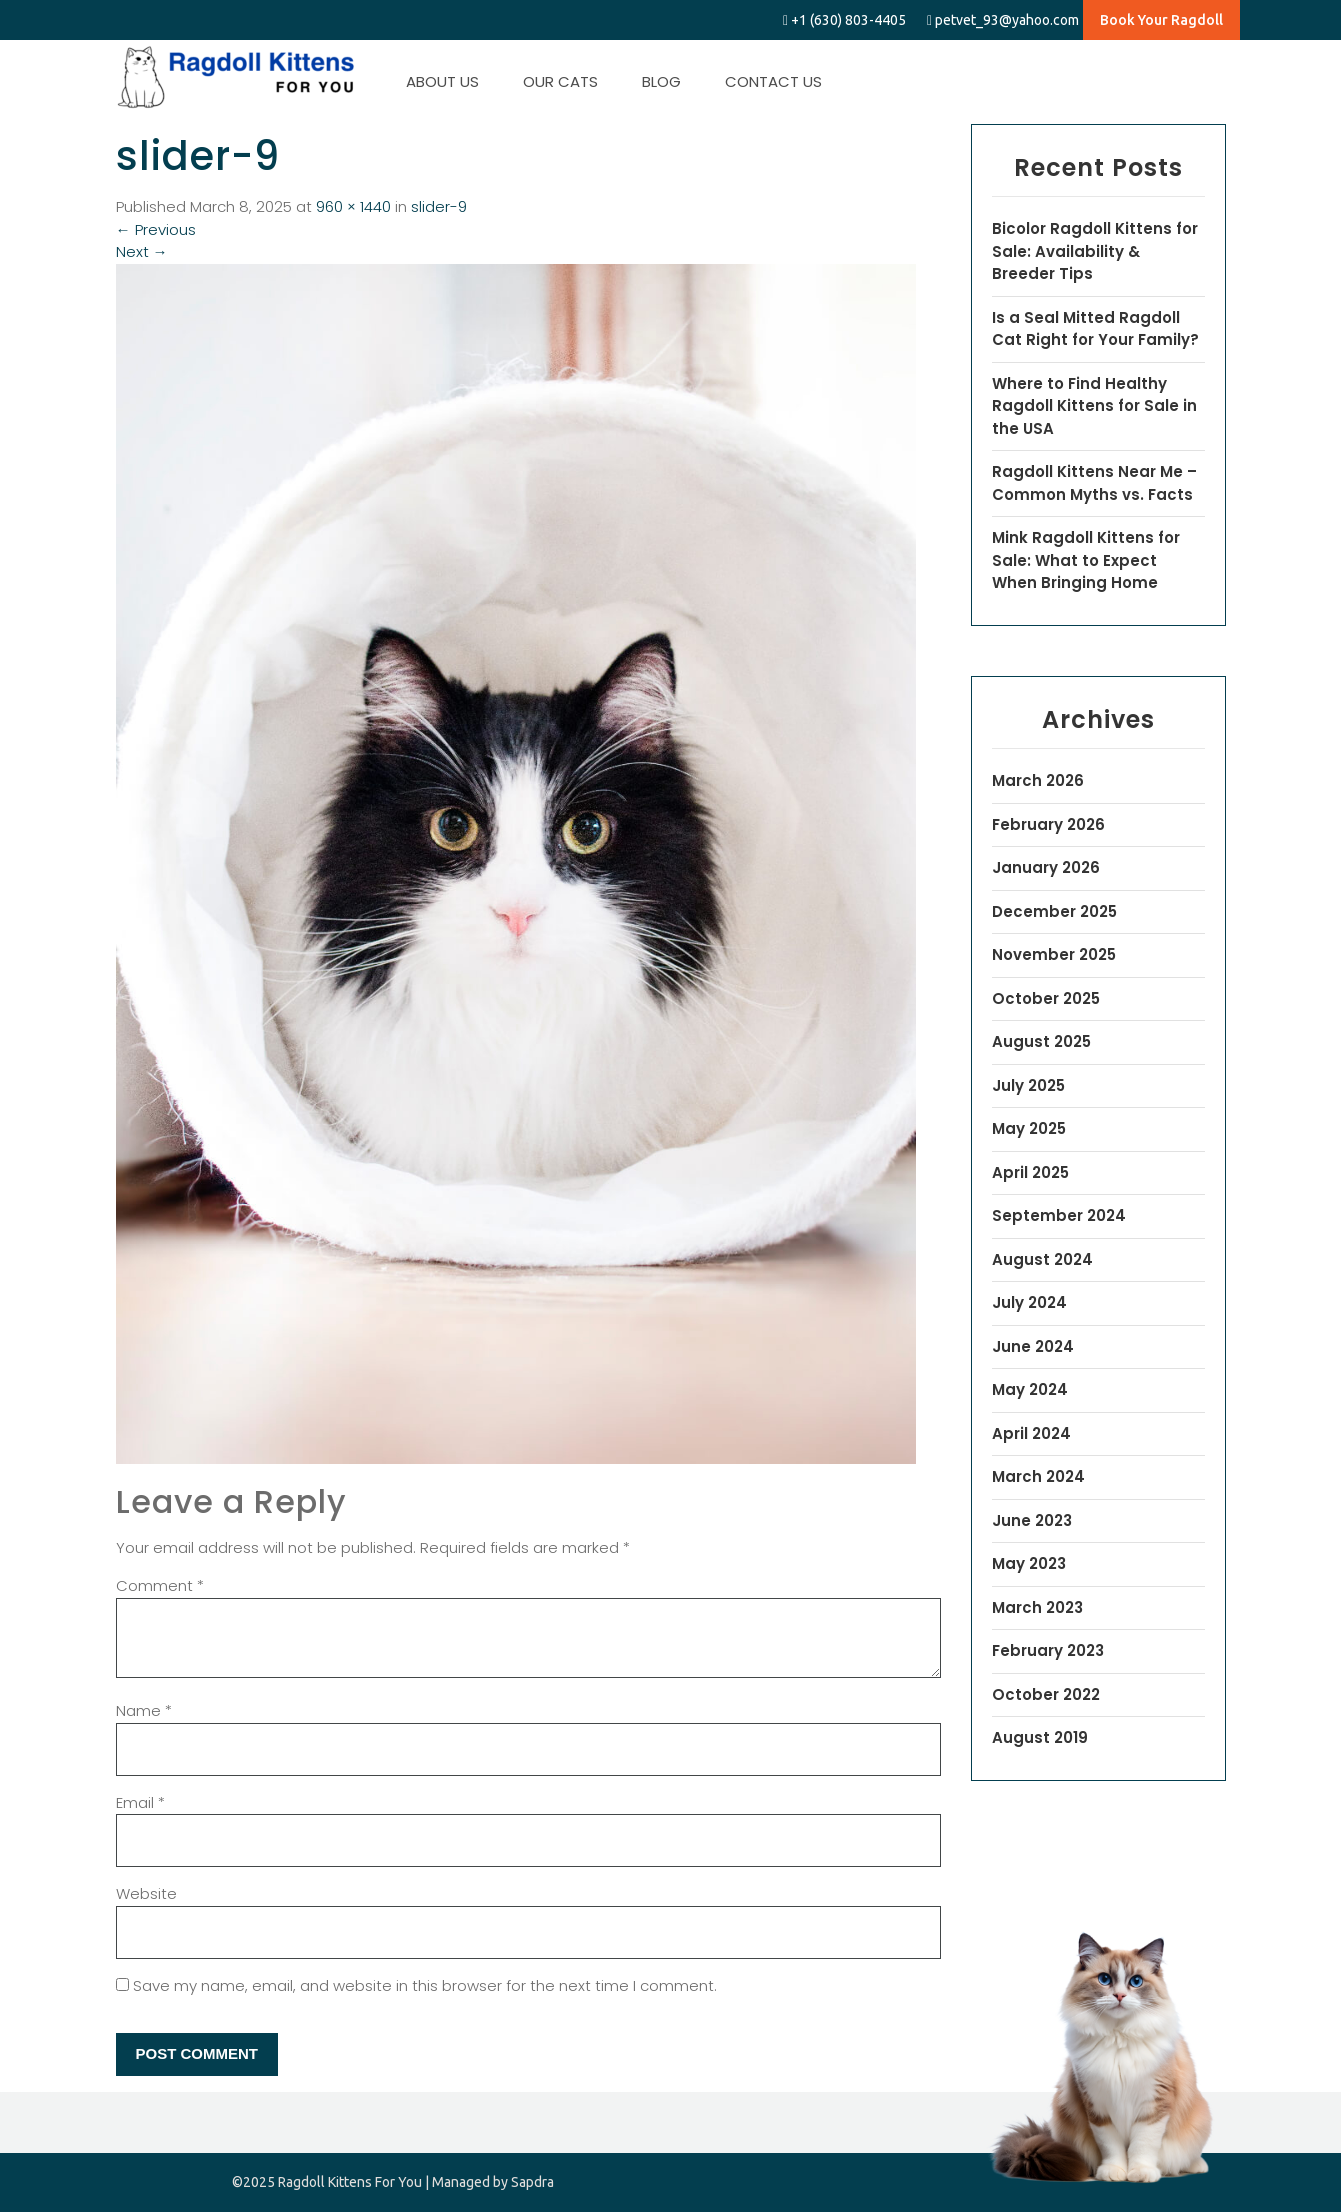  Describe the element at coordinates (1046, 998) in the screenshot. I see `October 2025` at that location.